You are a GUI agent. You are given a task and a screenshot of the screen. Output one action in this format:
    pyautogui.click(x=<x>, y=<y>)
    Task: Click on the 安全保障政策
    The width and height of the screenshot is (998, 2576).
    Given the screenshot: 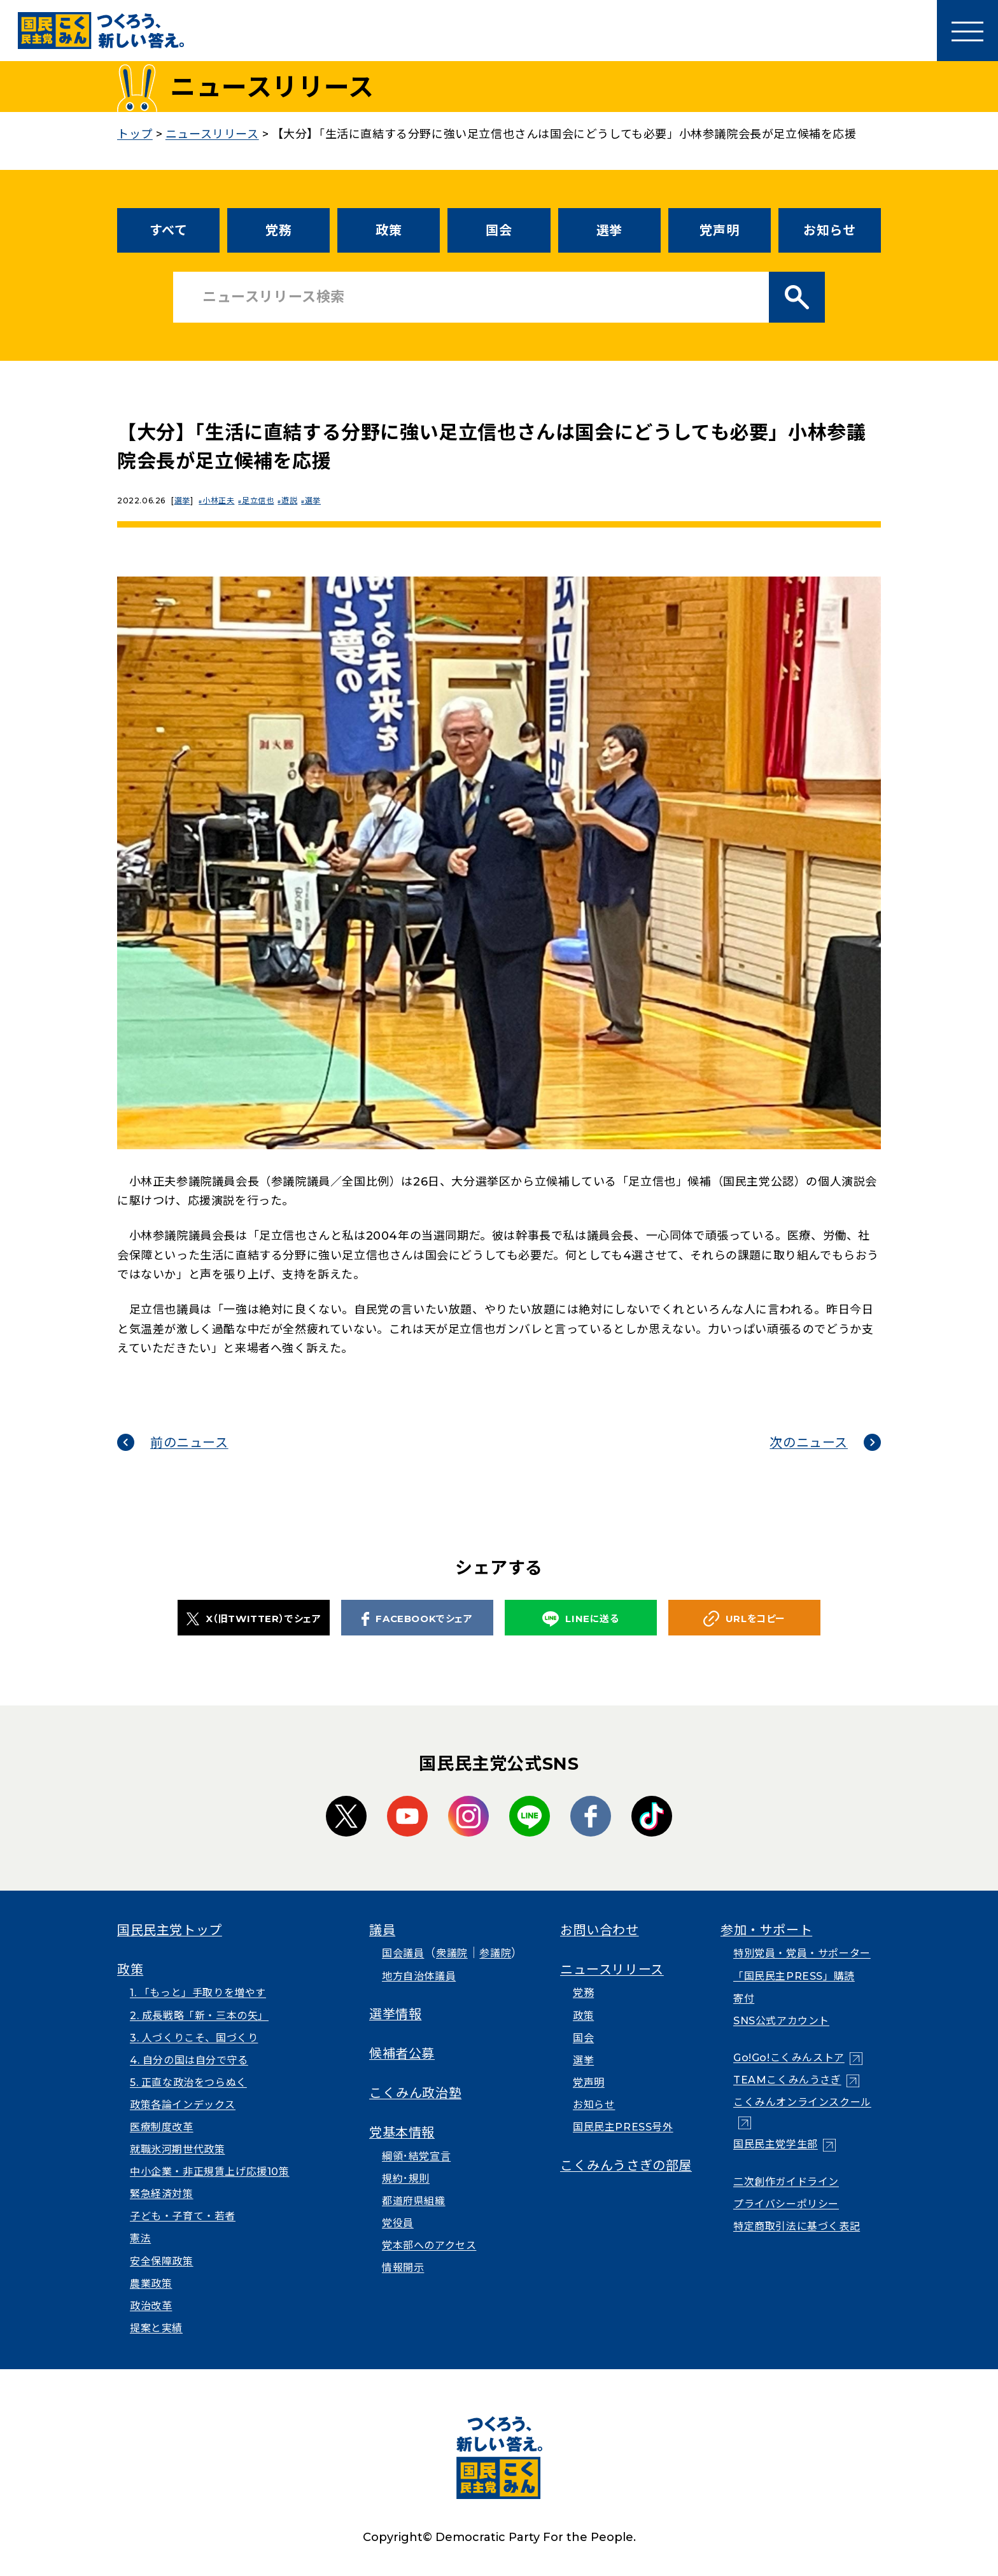 What is the action you would take?
    pyautogui.click(x=161, y=2261)
    